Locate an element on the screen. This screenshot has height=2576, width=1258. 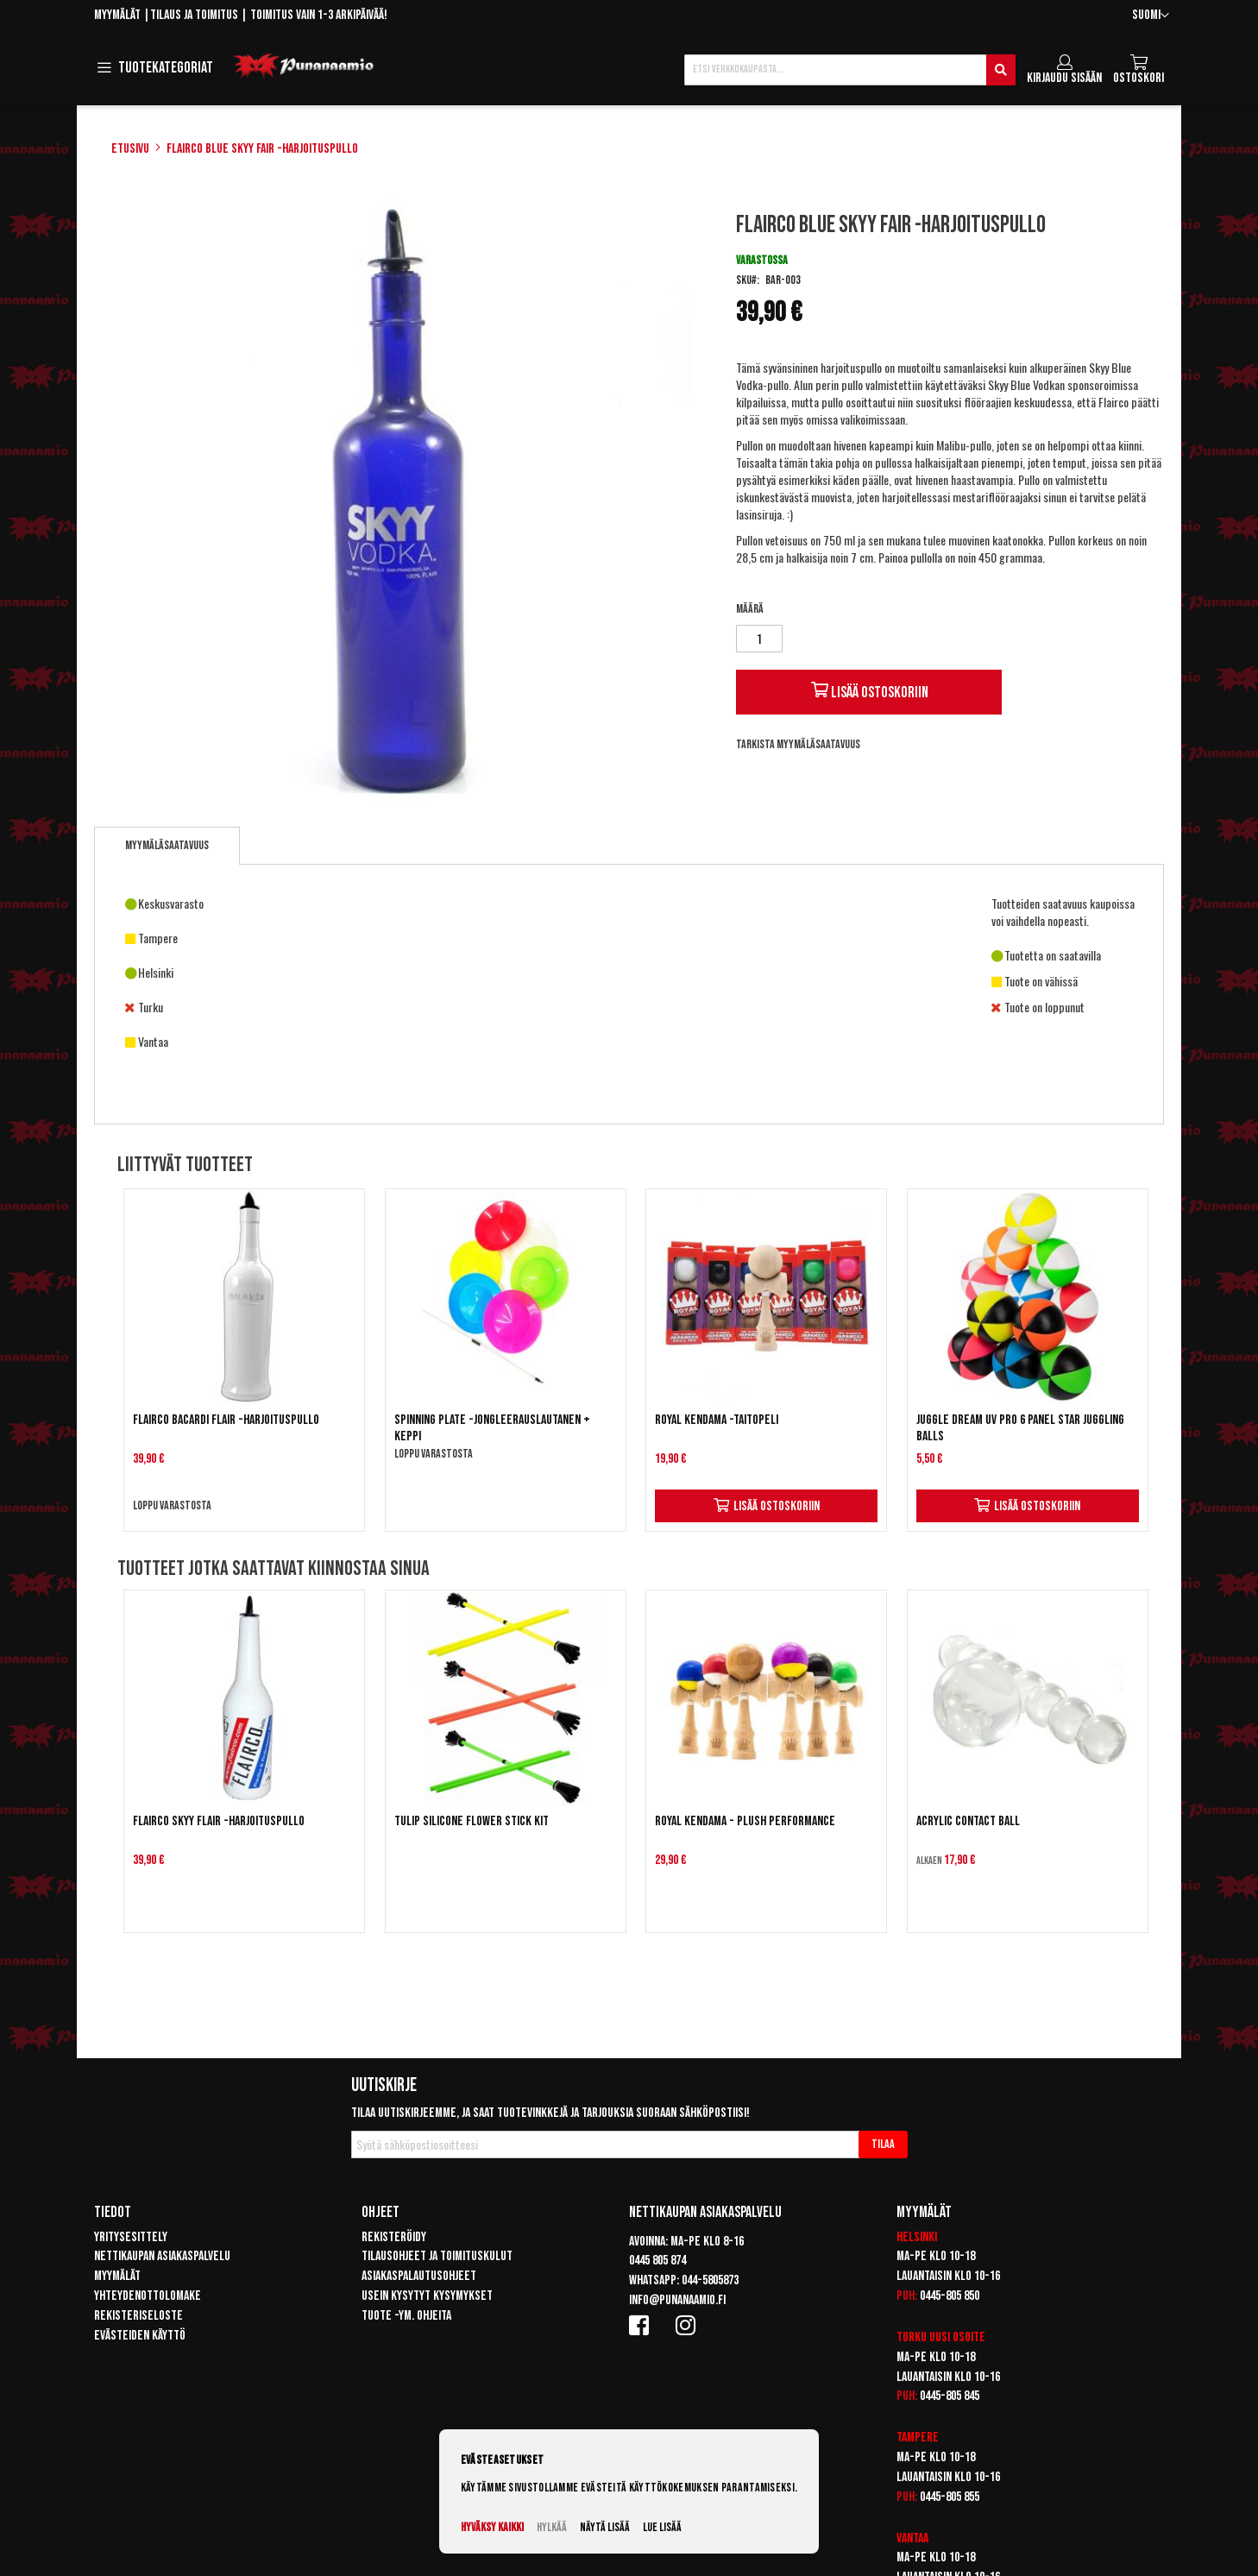
Rekisteröidy is located at coordinates (394, 2237).